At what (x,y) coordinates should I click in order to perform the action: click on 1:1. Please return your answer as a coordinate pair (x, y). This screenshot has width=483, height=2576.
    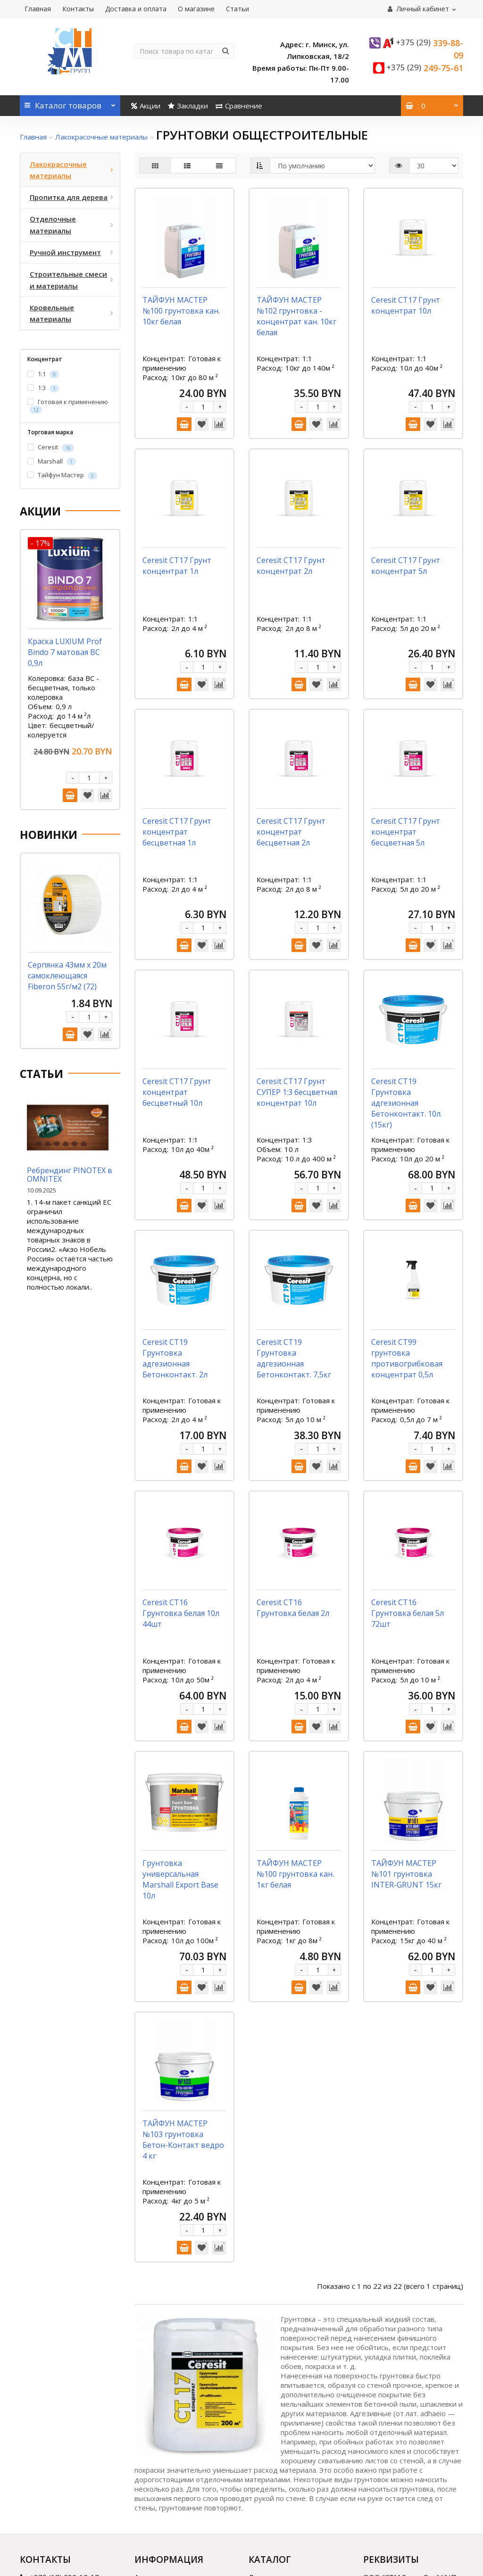
    Looking at the image, I should click on (43, 374).